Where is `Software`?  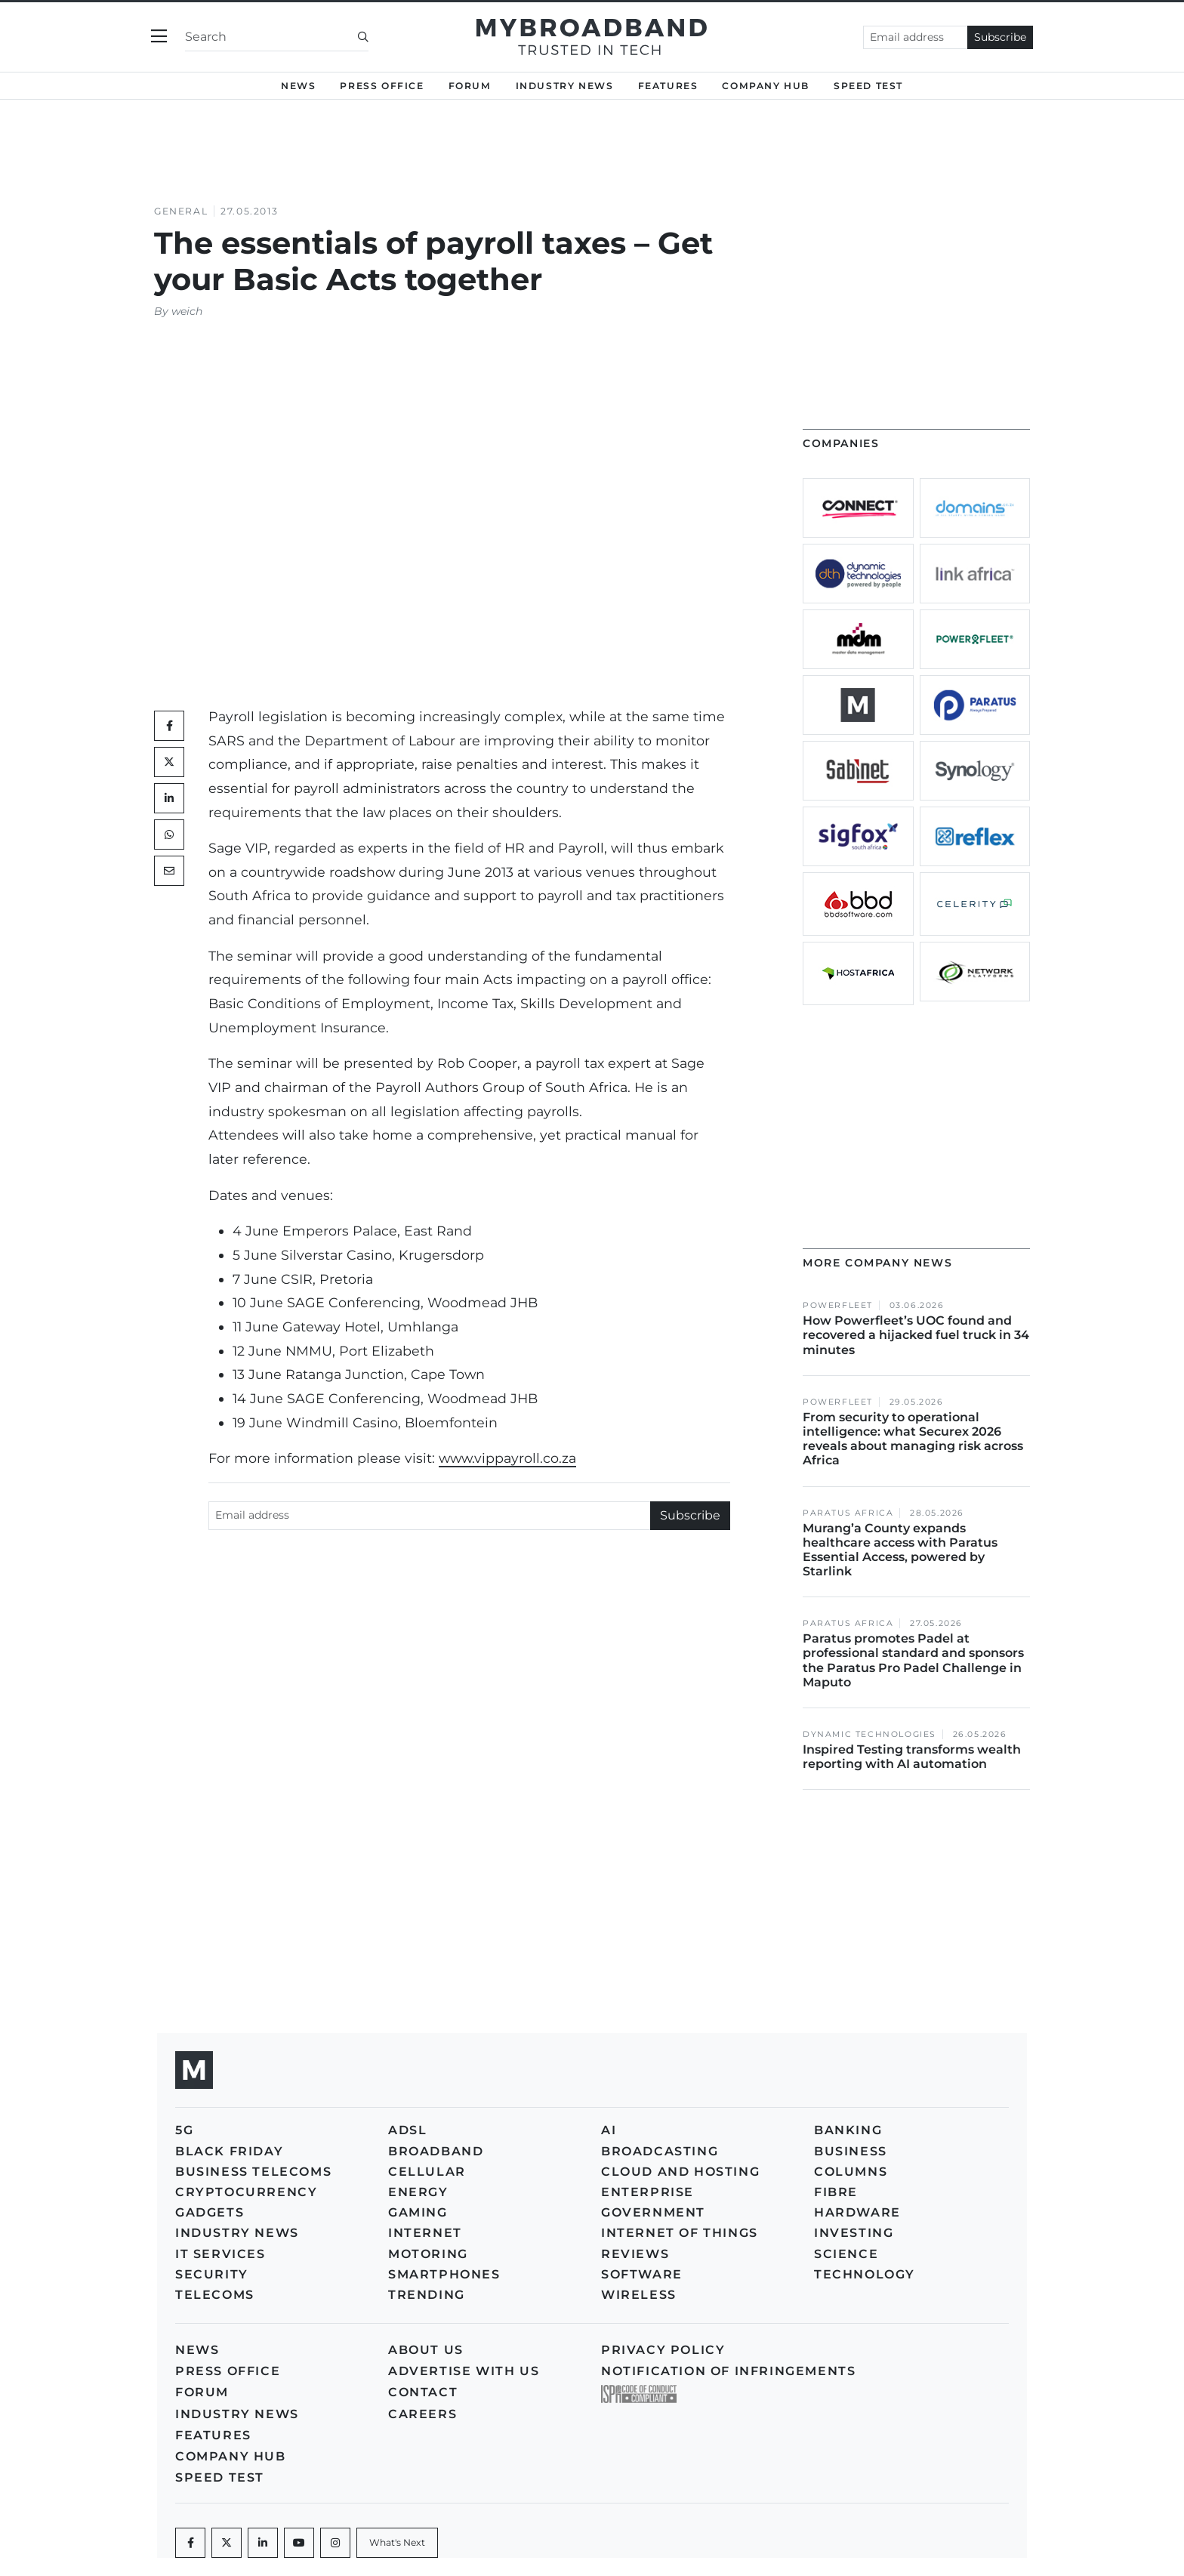
Software is located at coordinates (642, 2274).